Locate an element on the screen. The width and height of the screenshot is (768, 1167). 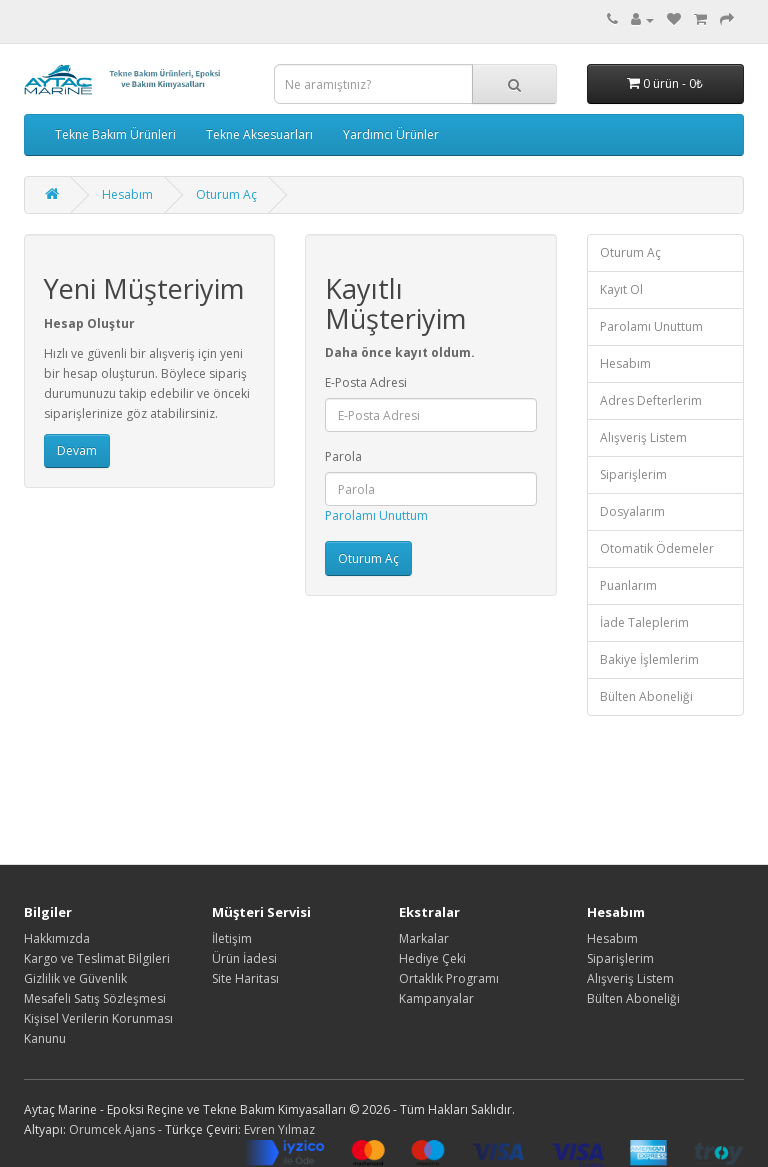
Parola is located at coordinates (343, 456).